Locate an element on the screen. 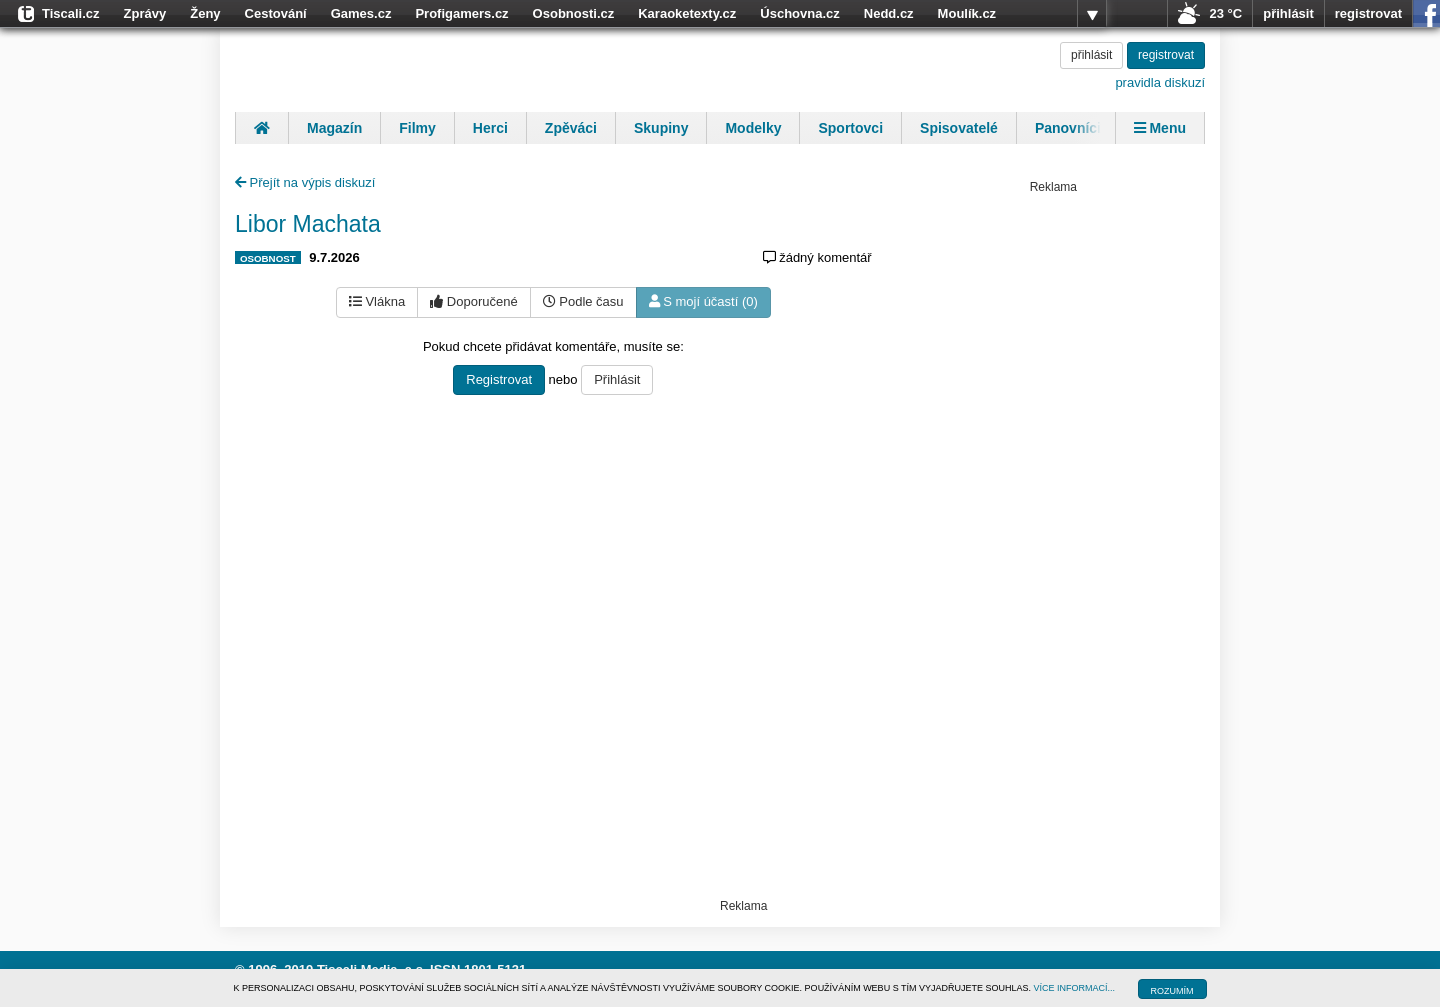 Image resolution: width=1440 pixels, height=1007 pixels. Herci is located at coordinates (490, 128).